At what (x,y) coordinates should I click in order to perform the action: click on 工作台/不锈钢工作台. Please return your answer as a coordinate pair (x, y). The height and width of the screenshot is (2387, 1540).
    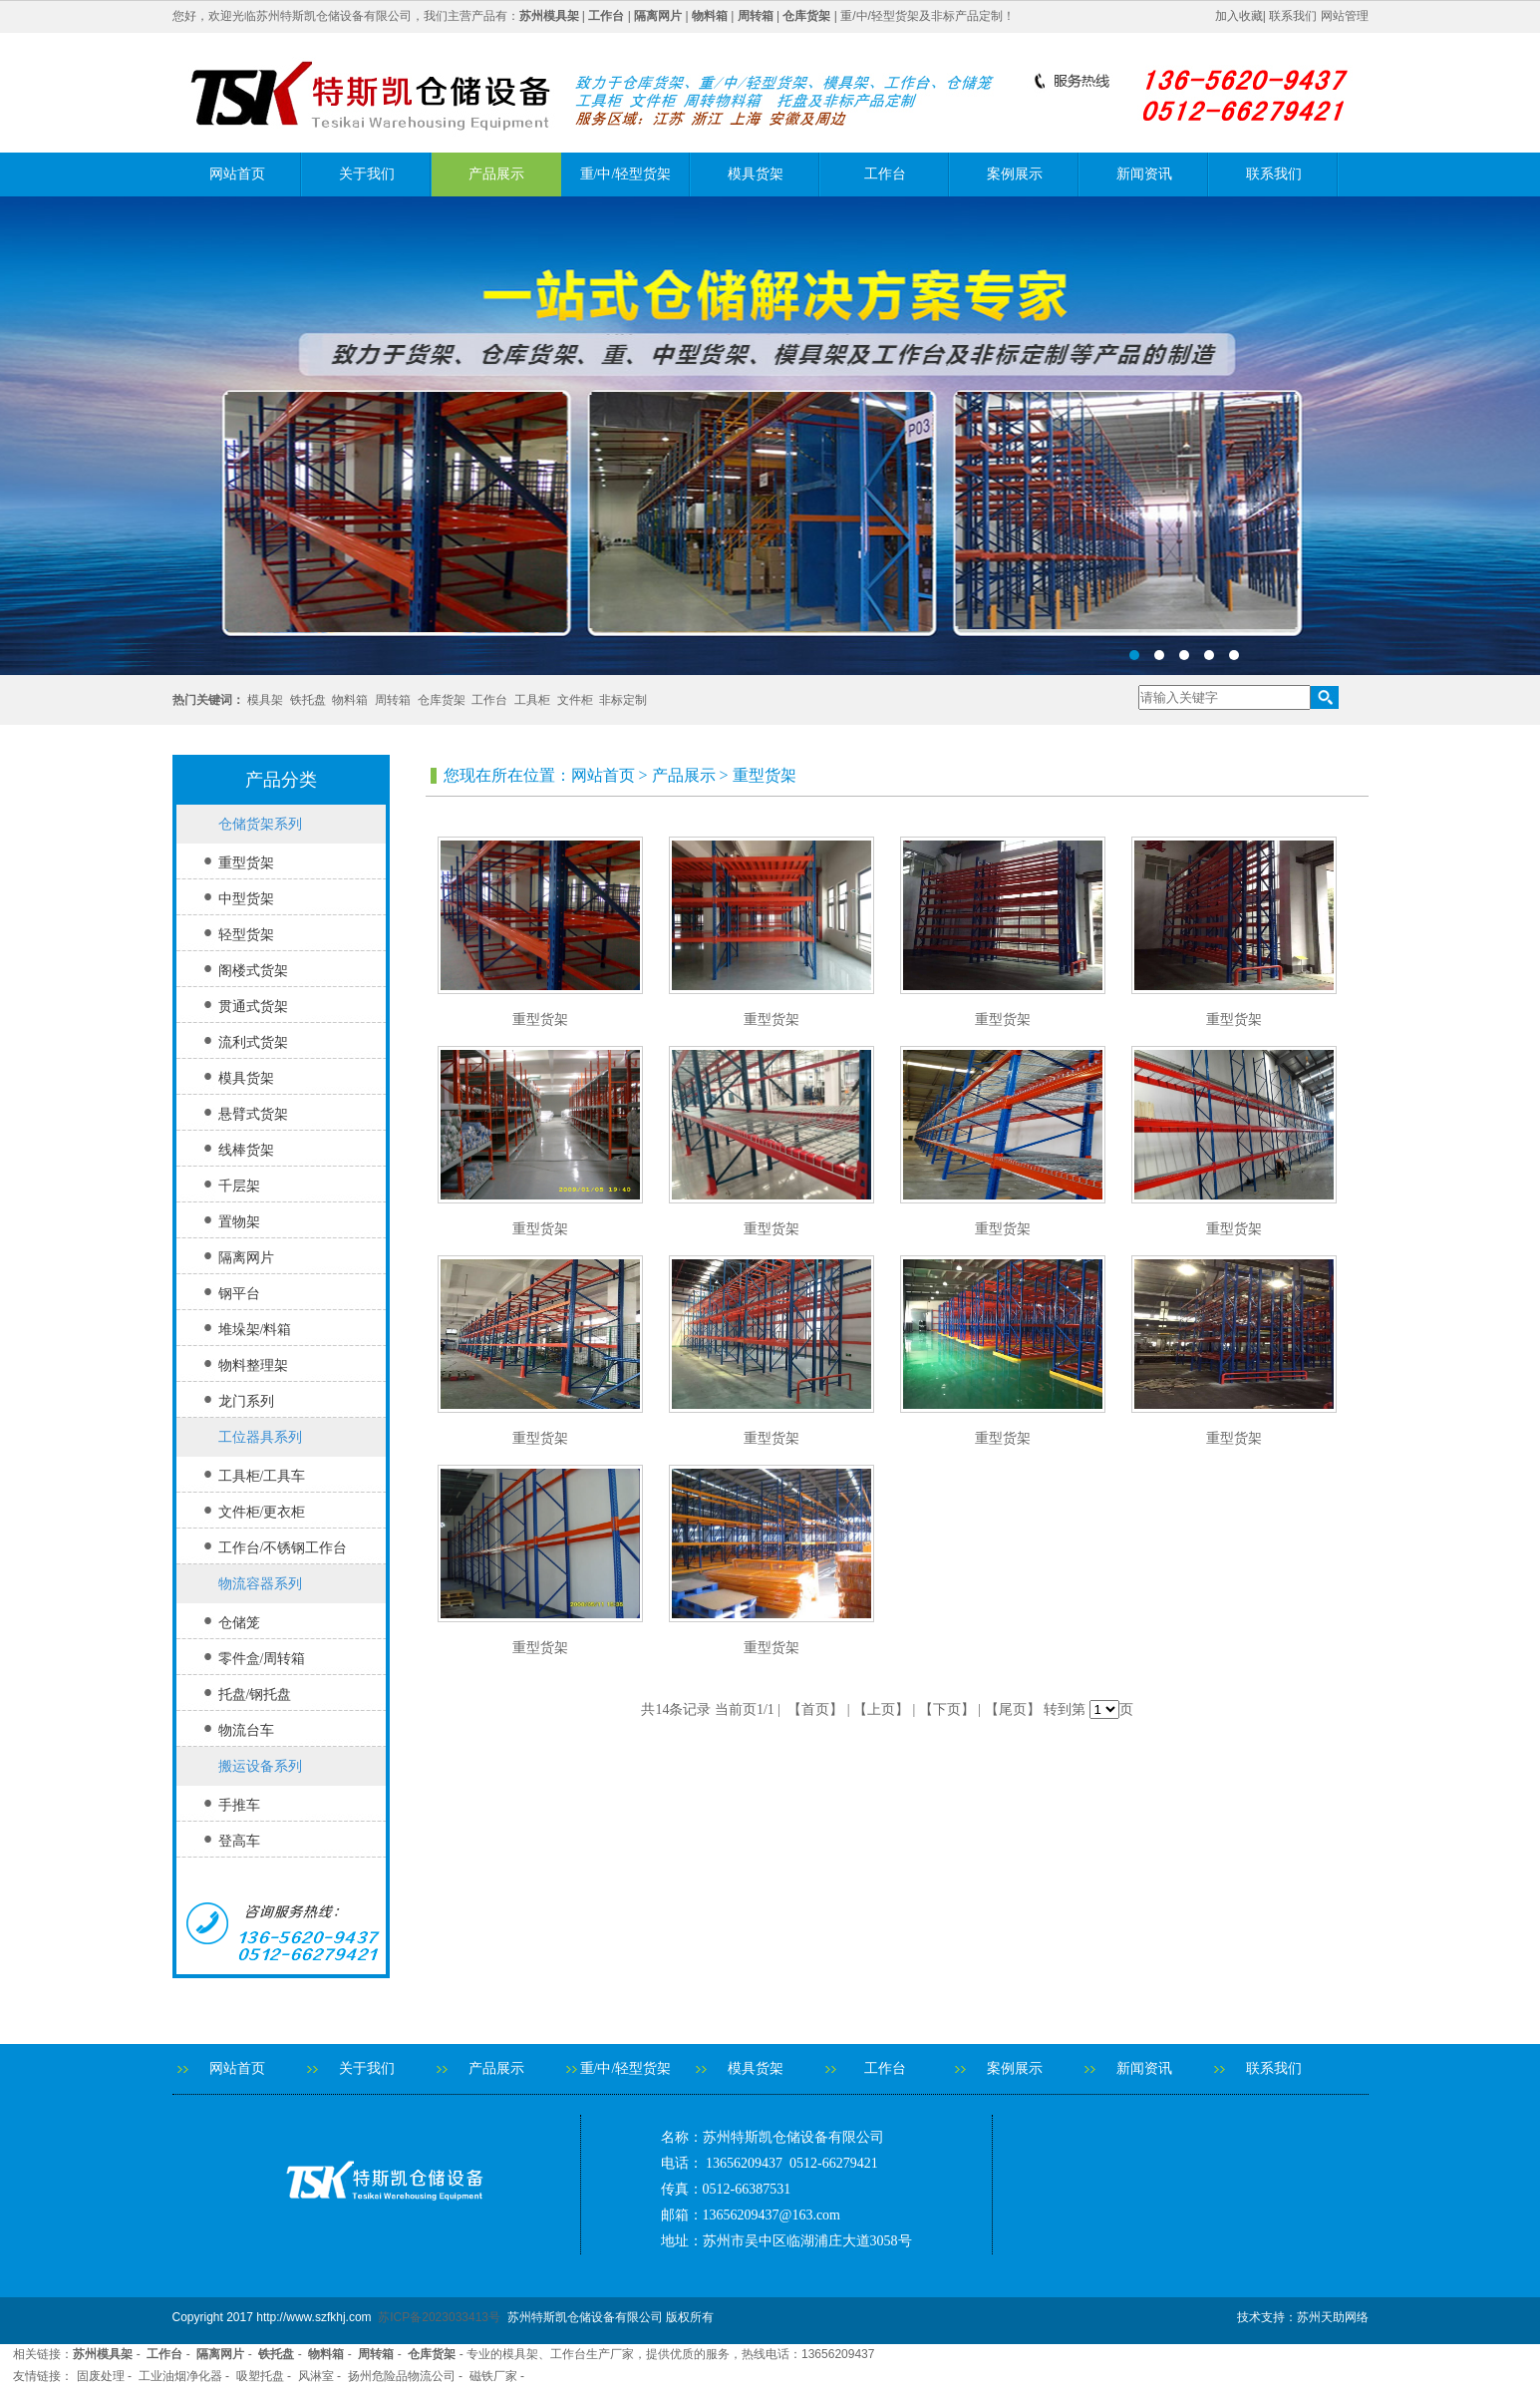
    Looking at the image, I should click on (283, 1547).